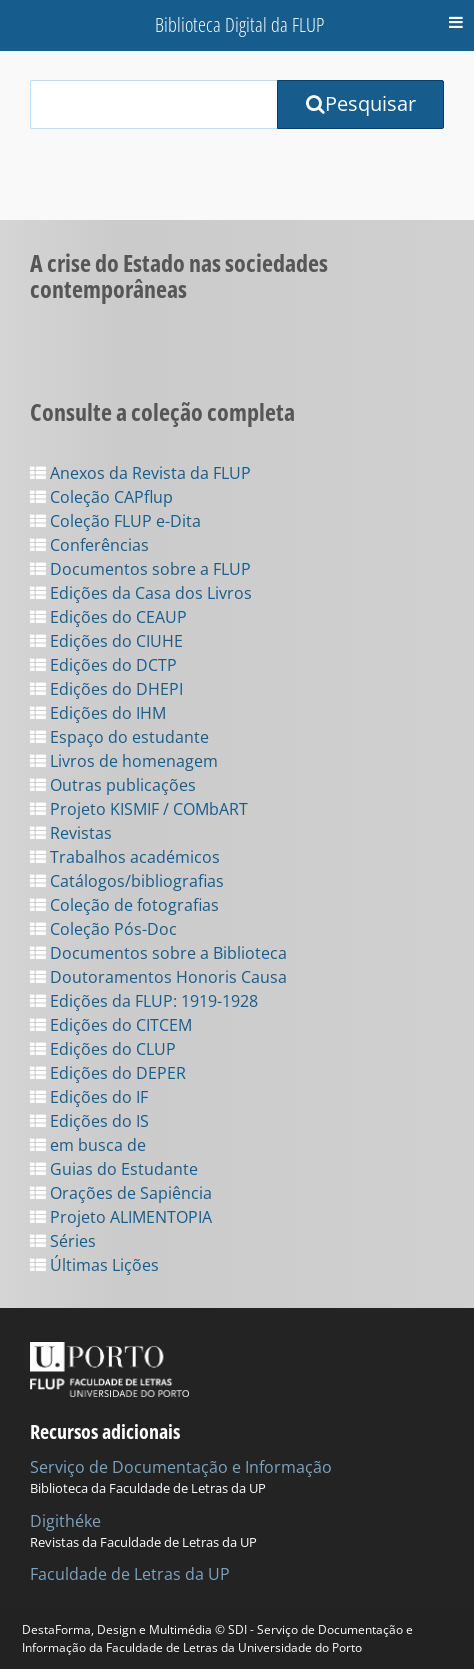  Describe the element at coordinates (361, 103) in the screenshot. I see `Pesquisar [Submit Search Query]` at that location.